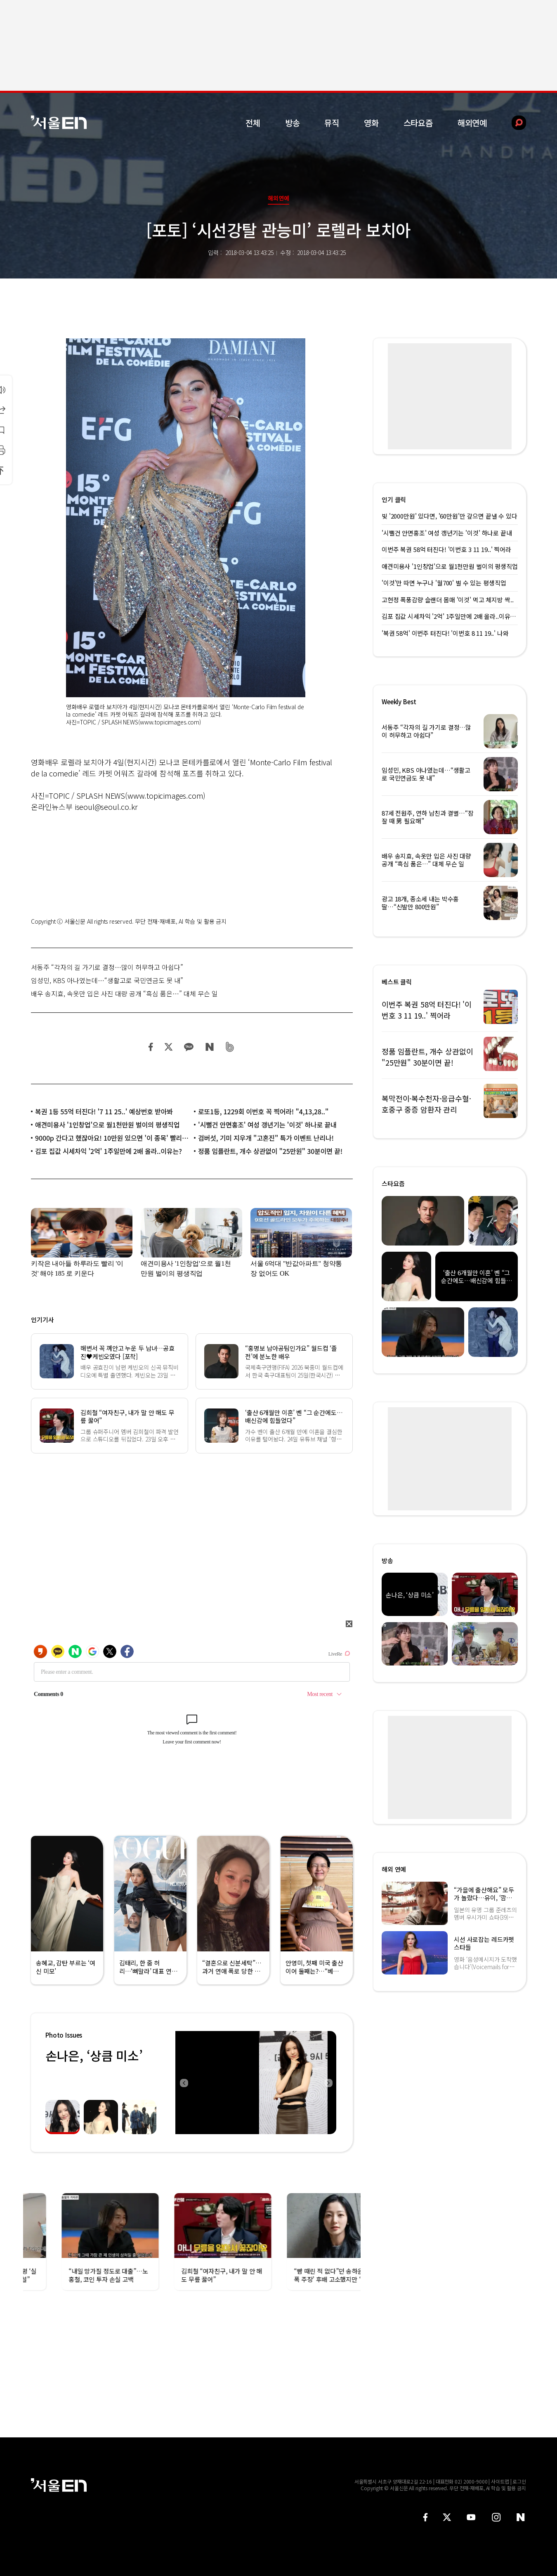  What do you see at coordinates (418, 123) in the screenshot?
I see `스타요즘` at bounding box center [418, 123].